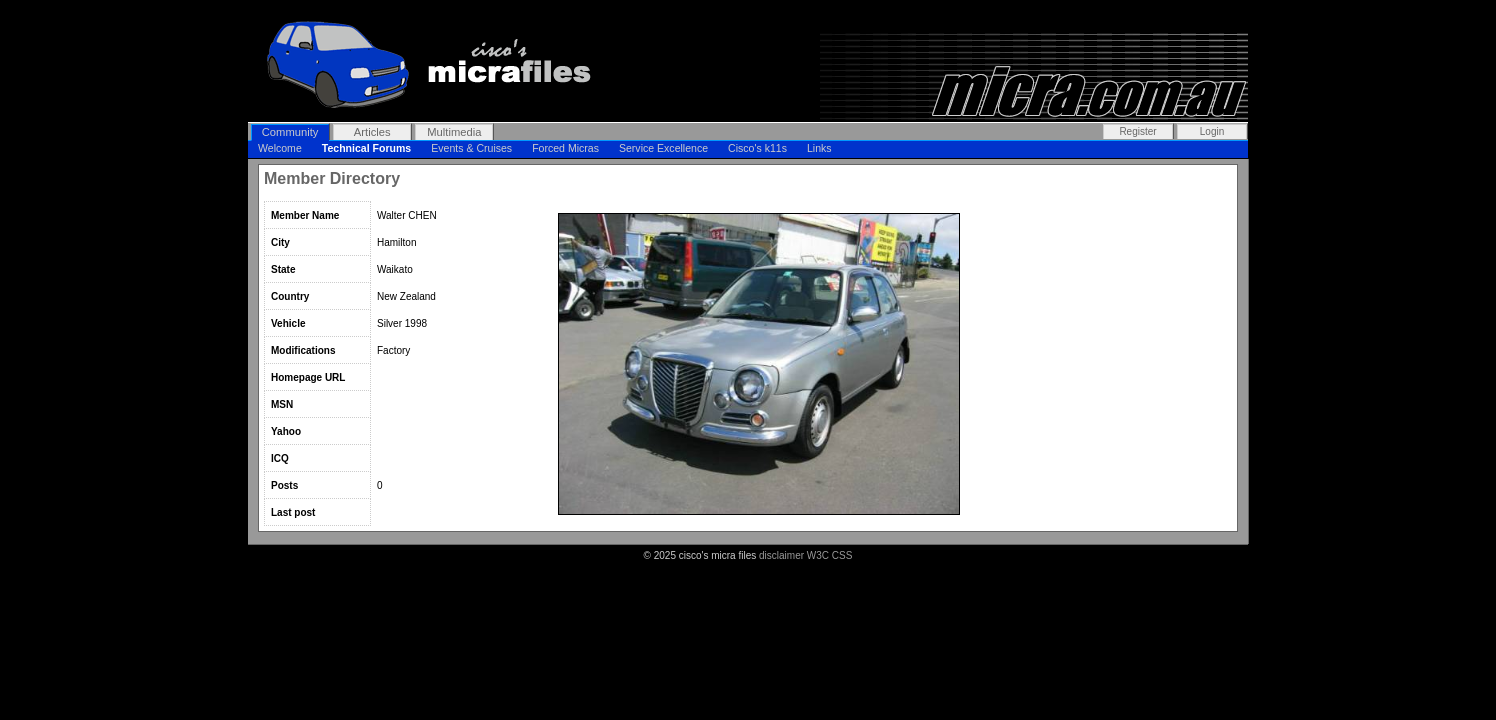 This screenshot has height=720, width=1496. What do you see at coordinates (818, 555) in the screenshot?
I see `W3C` at bounding box center [818, 555].